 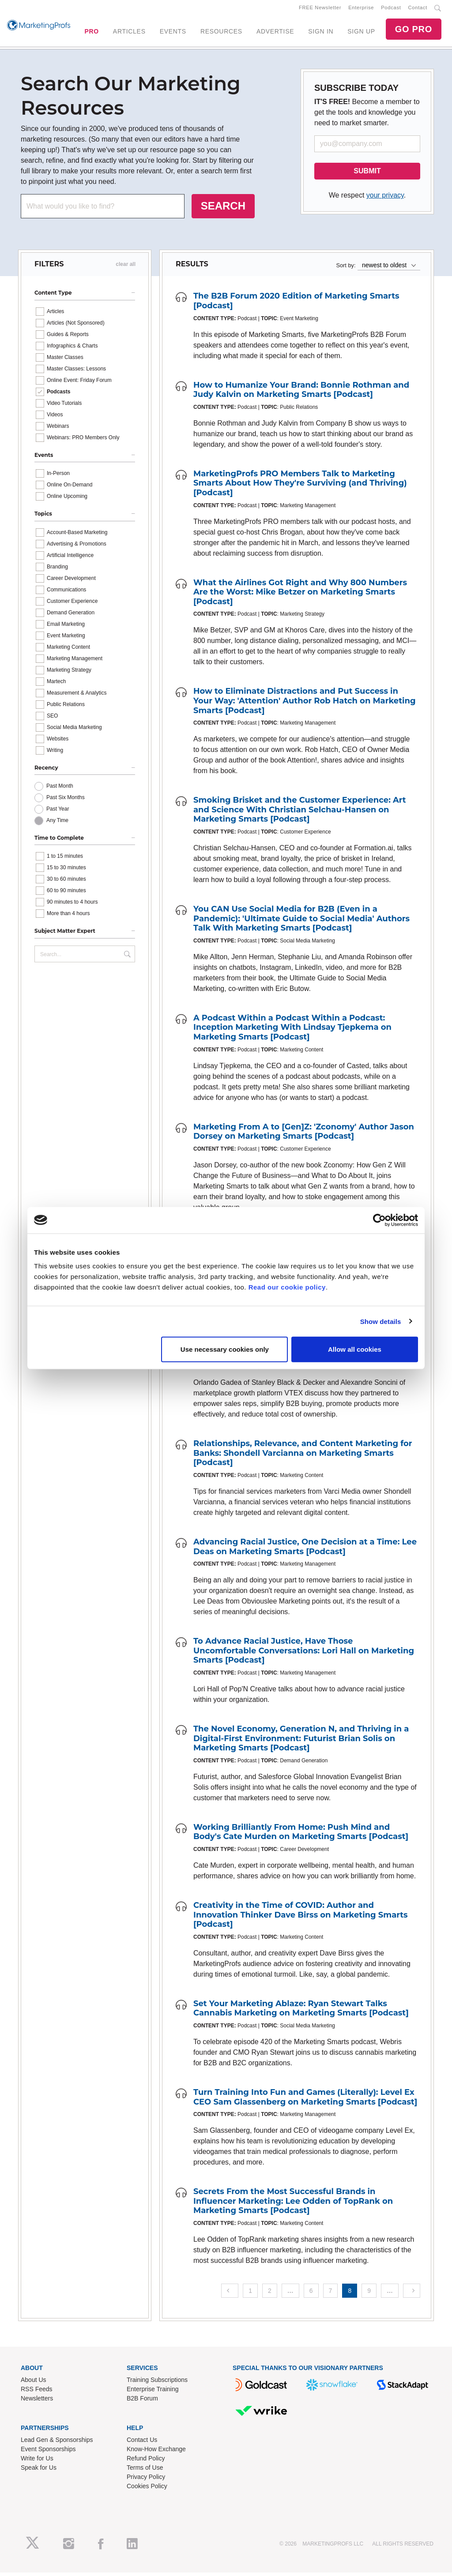 I want to click on Read our cookie policy, so click(x=287, y=1287).